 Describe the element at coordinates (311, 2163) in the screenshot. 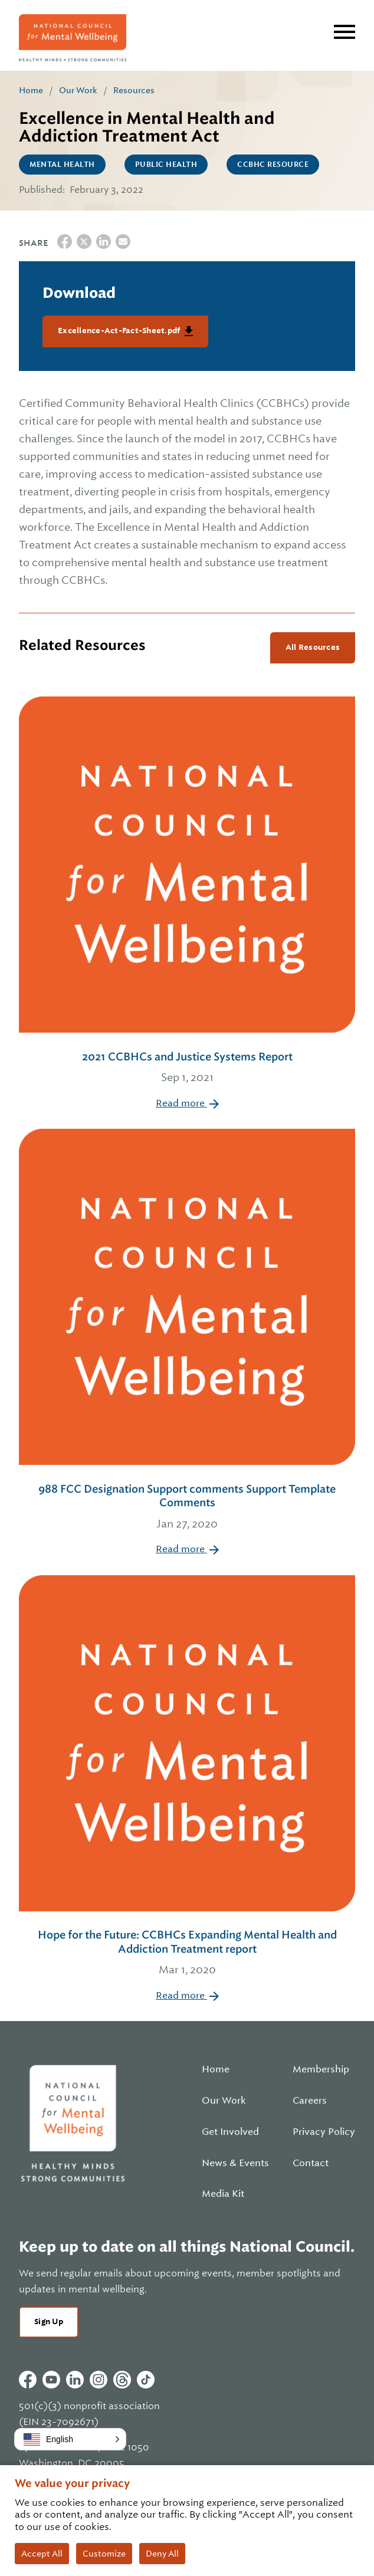

I see `Contact` at that location.